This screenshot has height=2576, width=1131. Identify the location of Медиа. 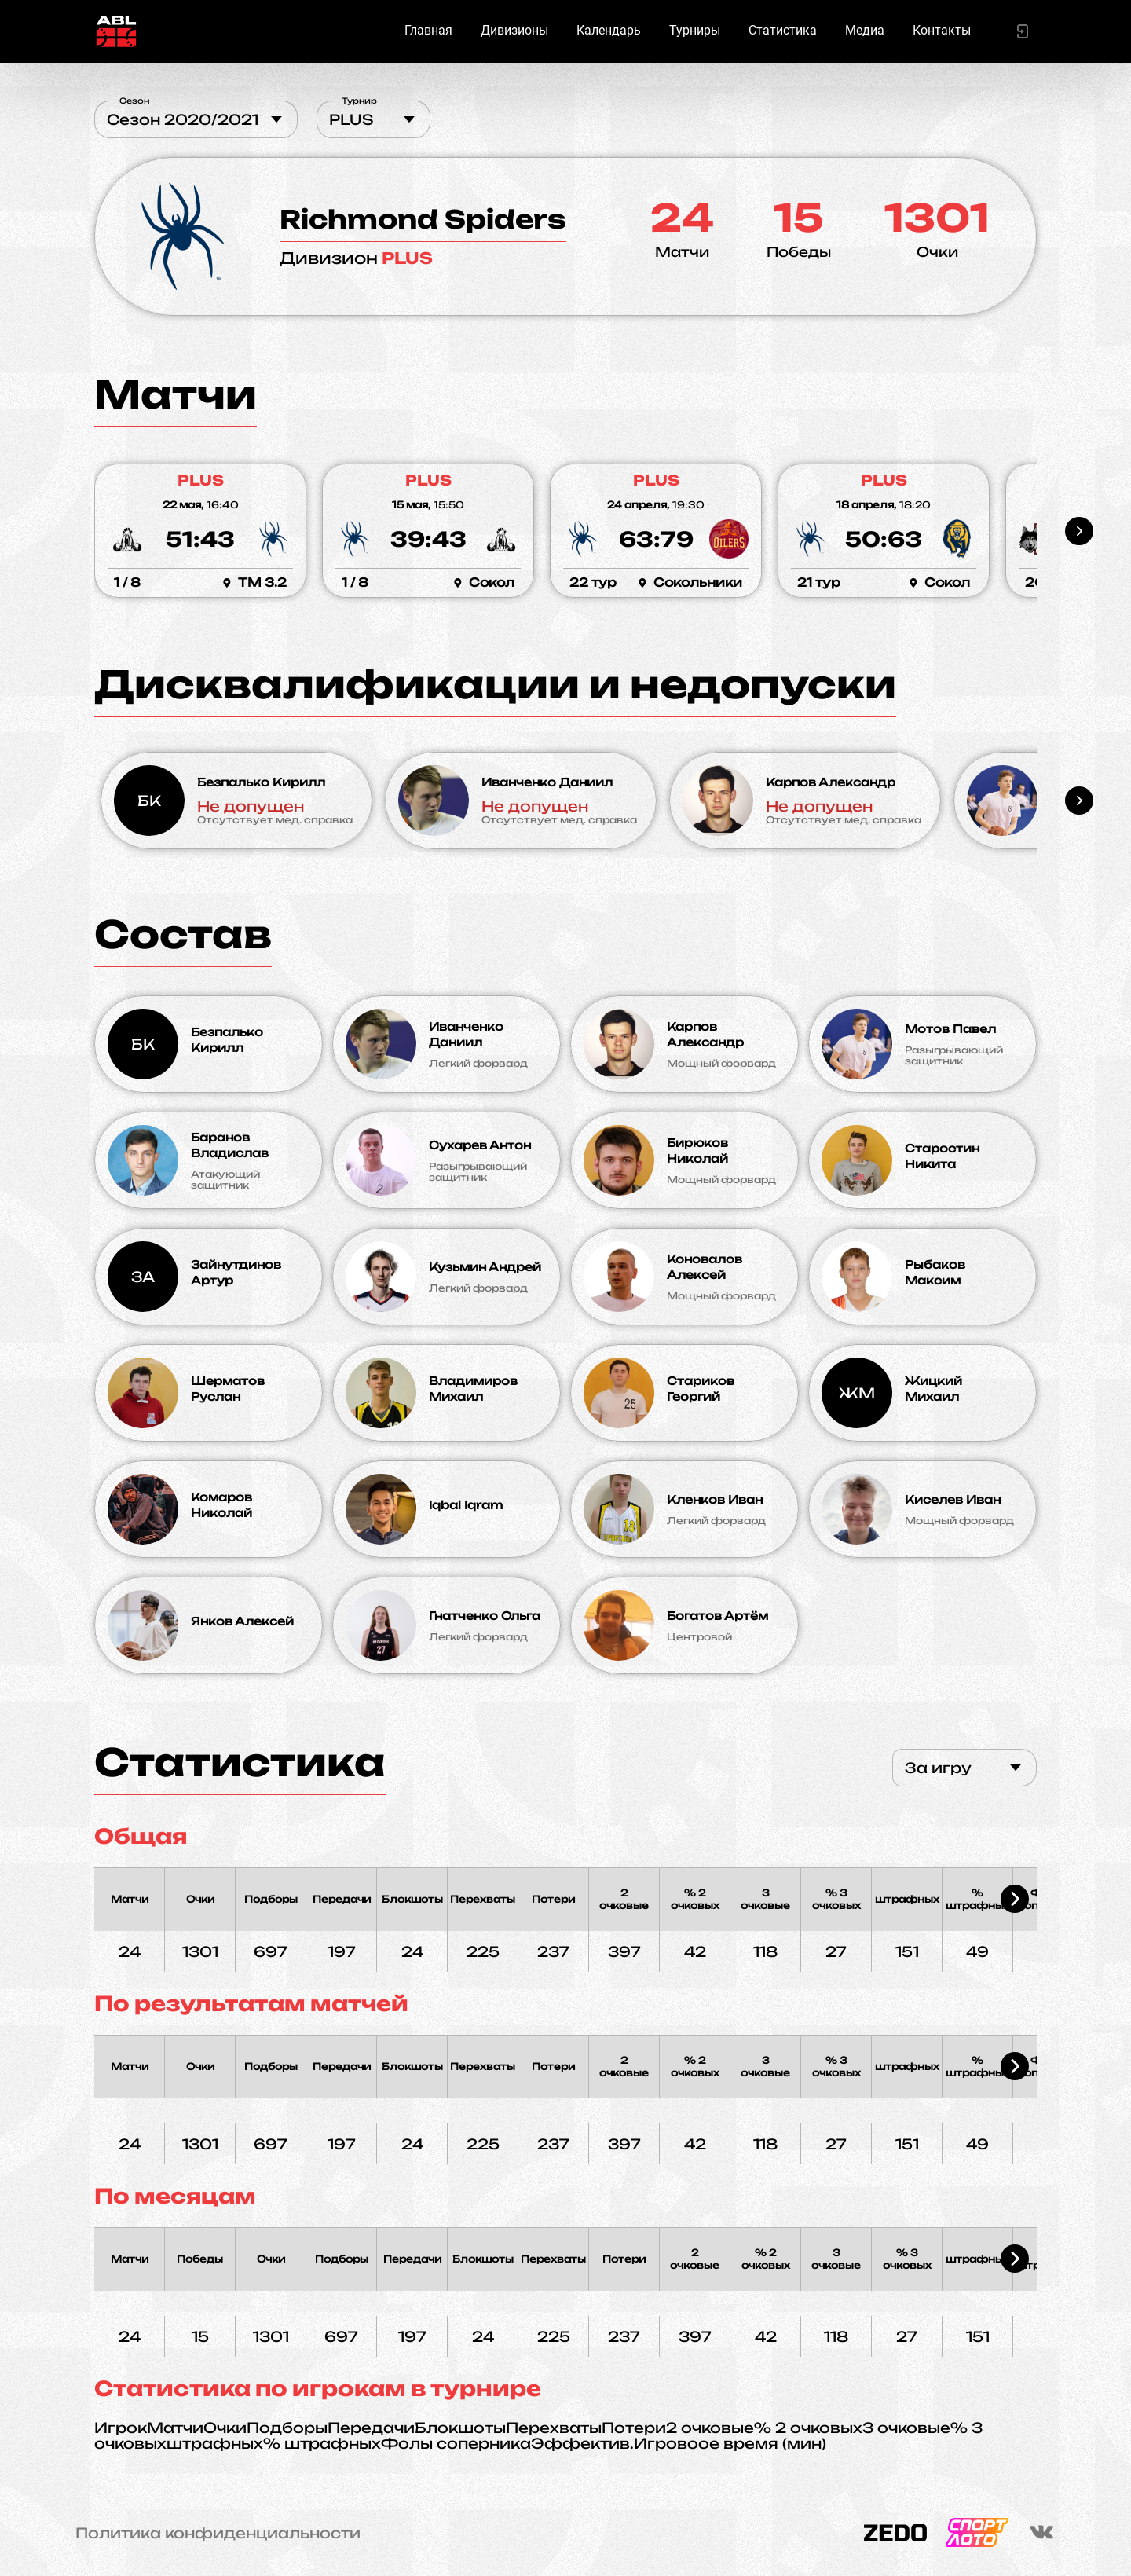
(864, 30).